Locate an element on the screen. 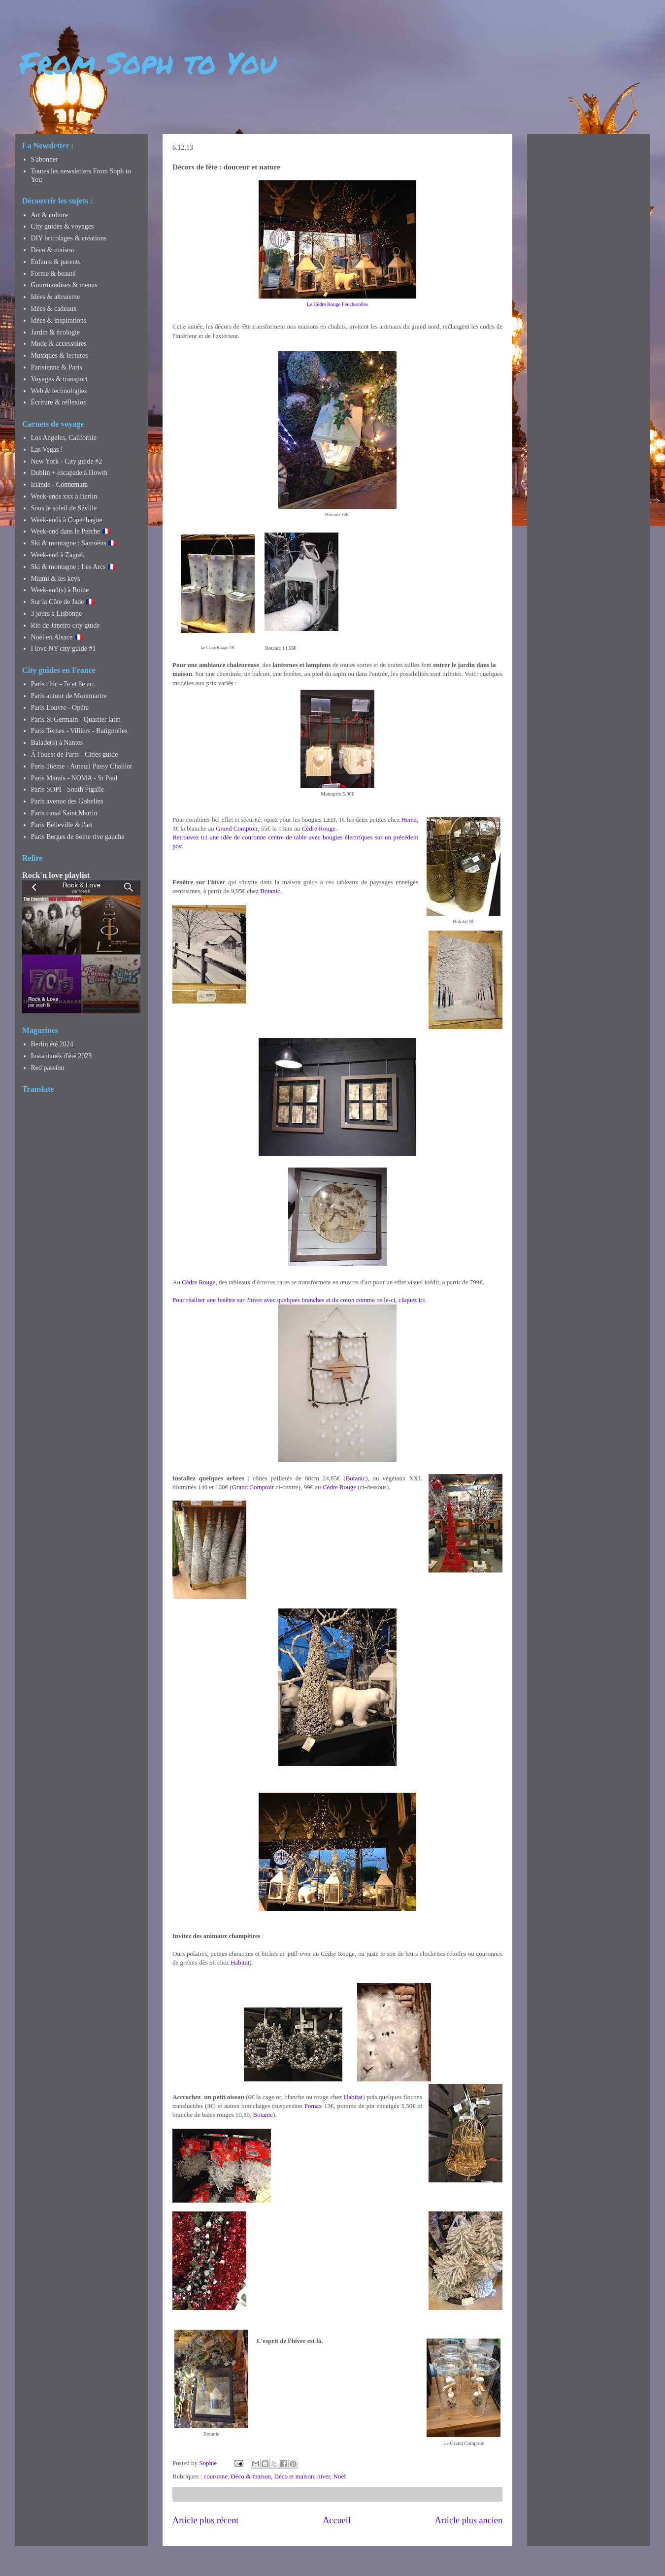 This screenshot has height=2576, width=665. Paris Marais - NOMA - St Paul is located at coordinates (74, 778).